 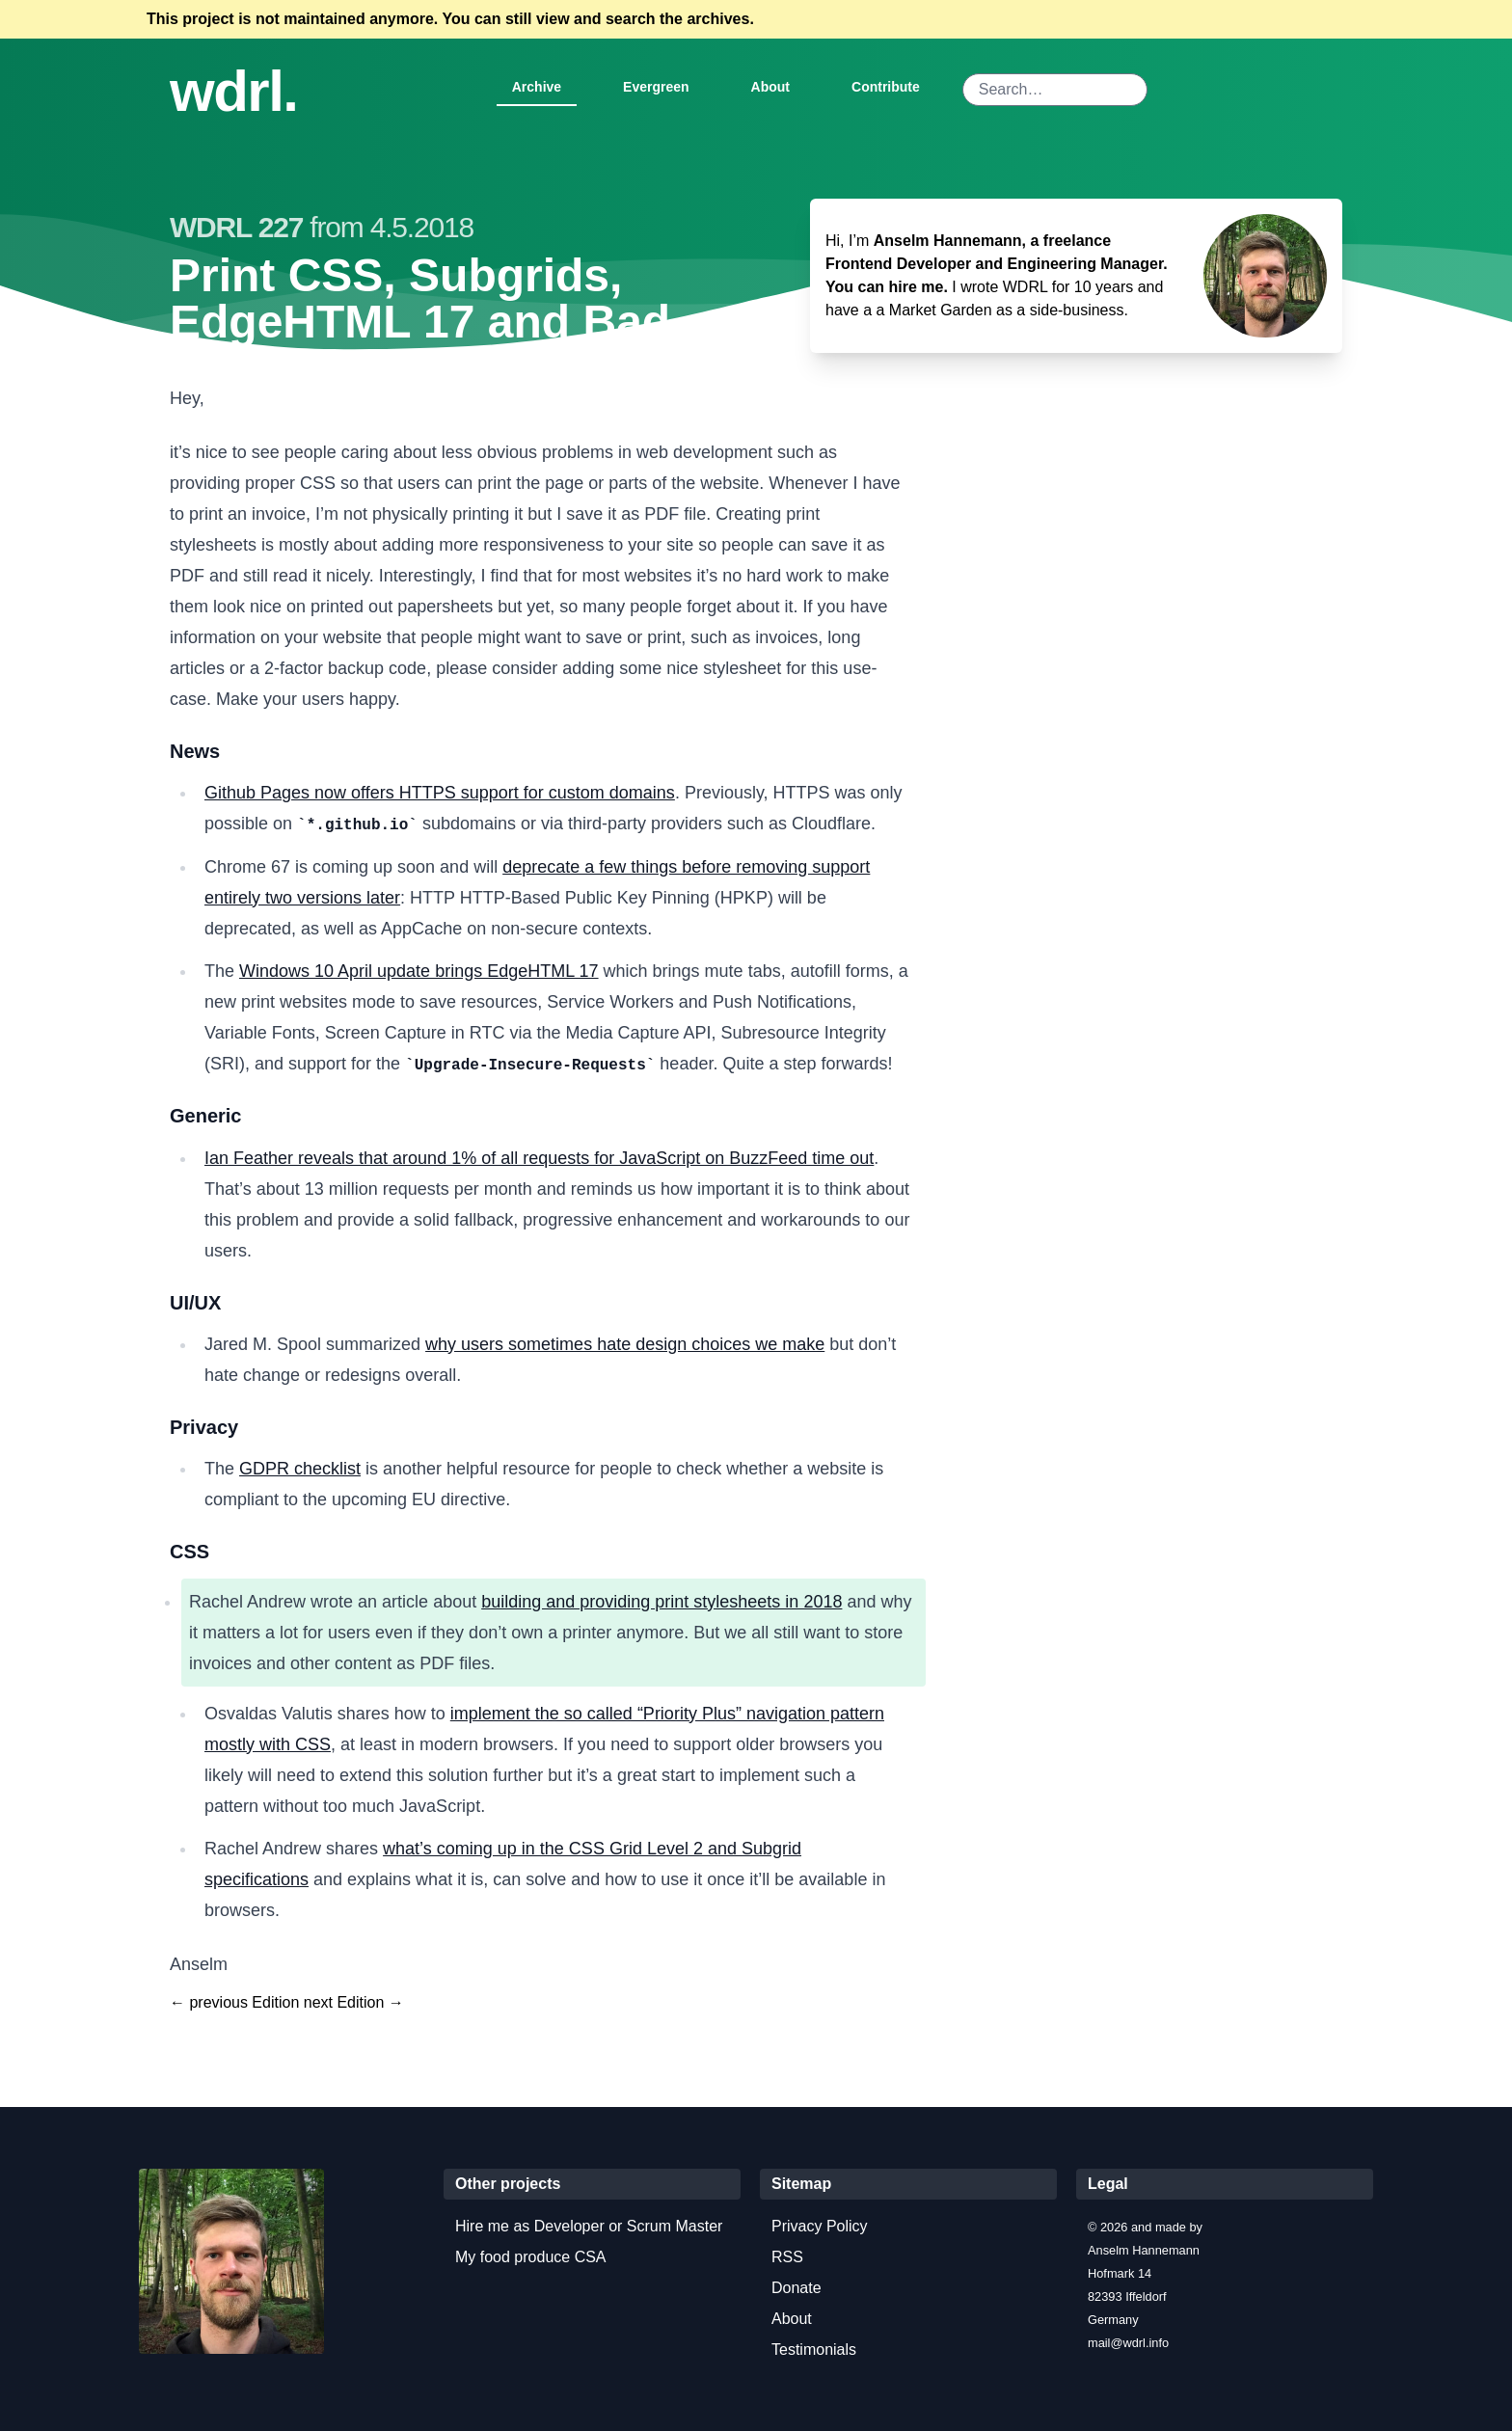 I want to click on GDPR checklist, so click(x=300, y=1468).